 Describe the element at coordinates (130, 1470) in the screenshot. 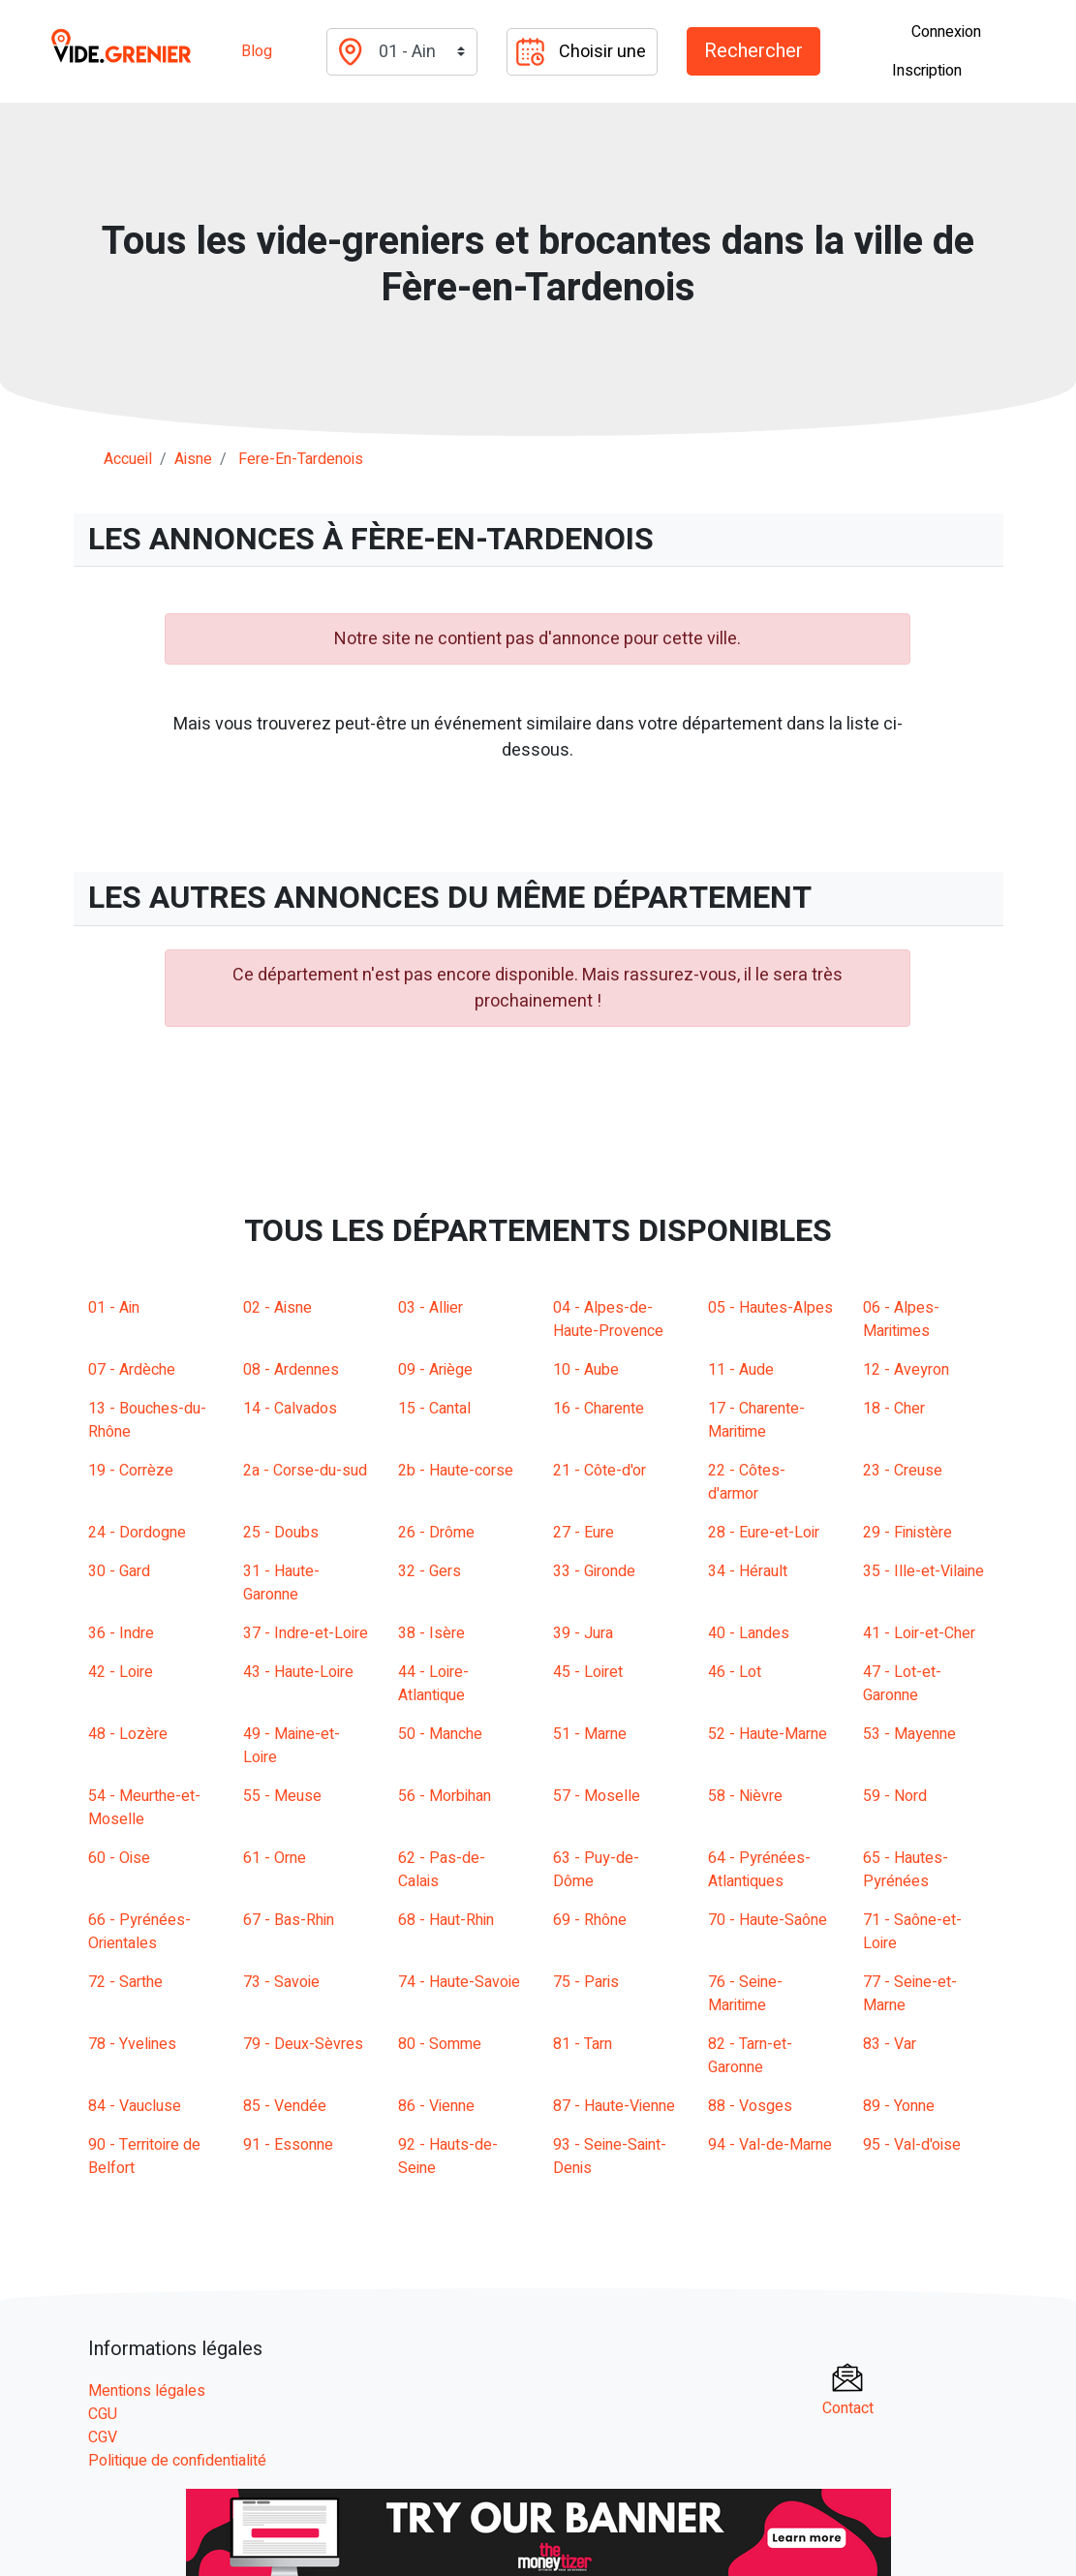

I see `19 - Corrèze` at that location.